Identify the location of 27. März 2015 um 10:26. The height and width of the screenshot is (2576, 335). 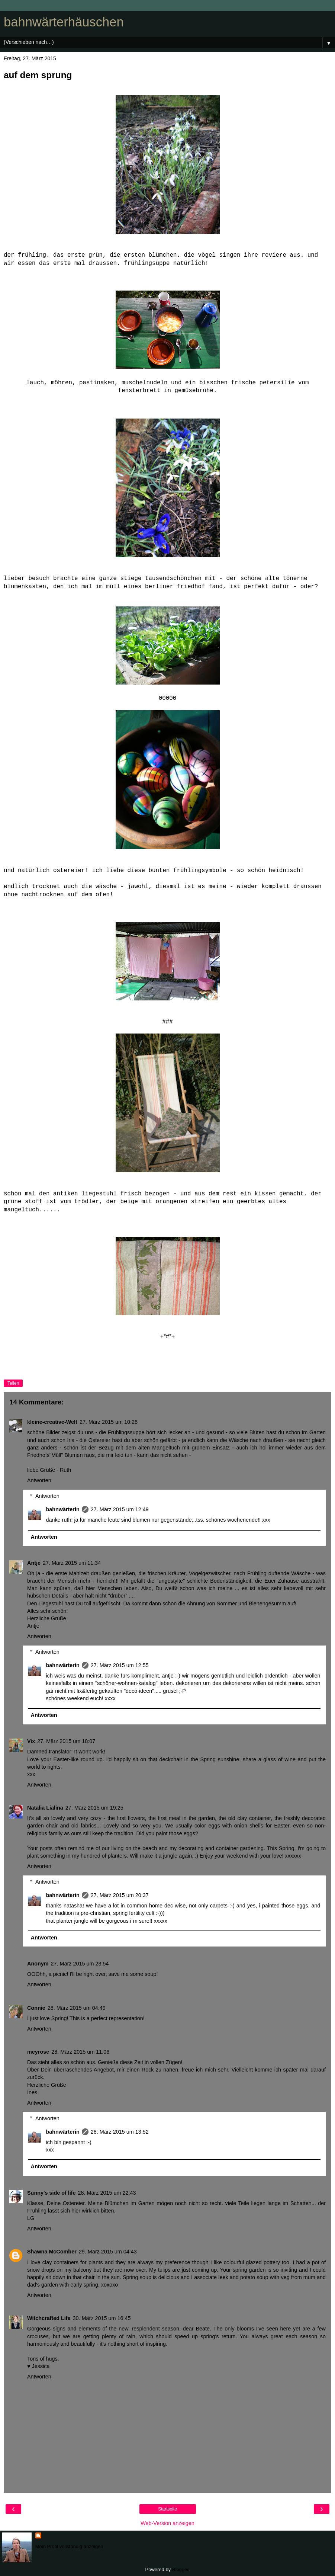
(109, 1422).